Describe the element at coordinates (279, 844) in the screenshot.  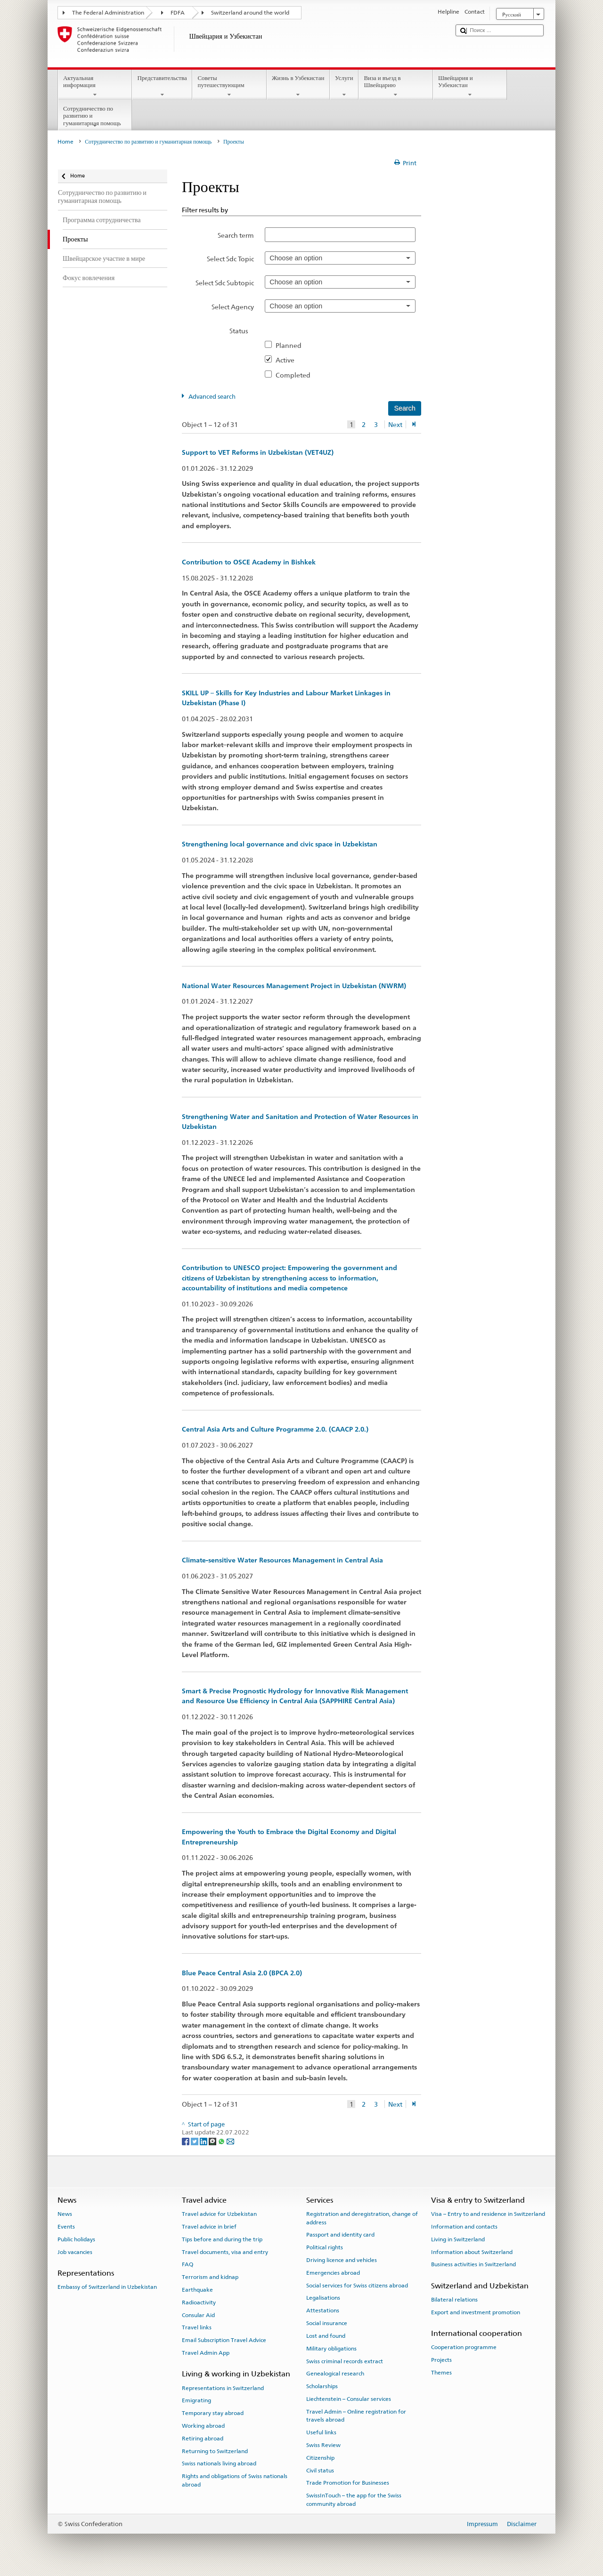
I see `Strengthening local governance and civic space in Uzbekistan` at that location.